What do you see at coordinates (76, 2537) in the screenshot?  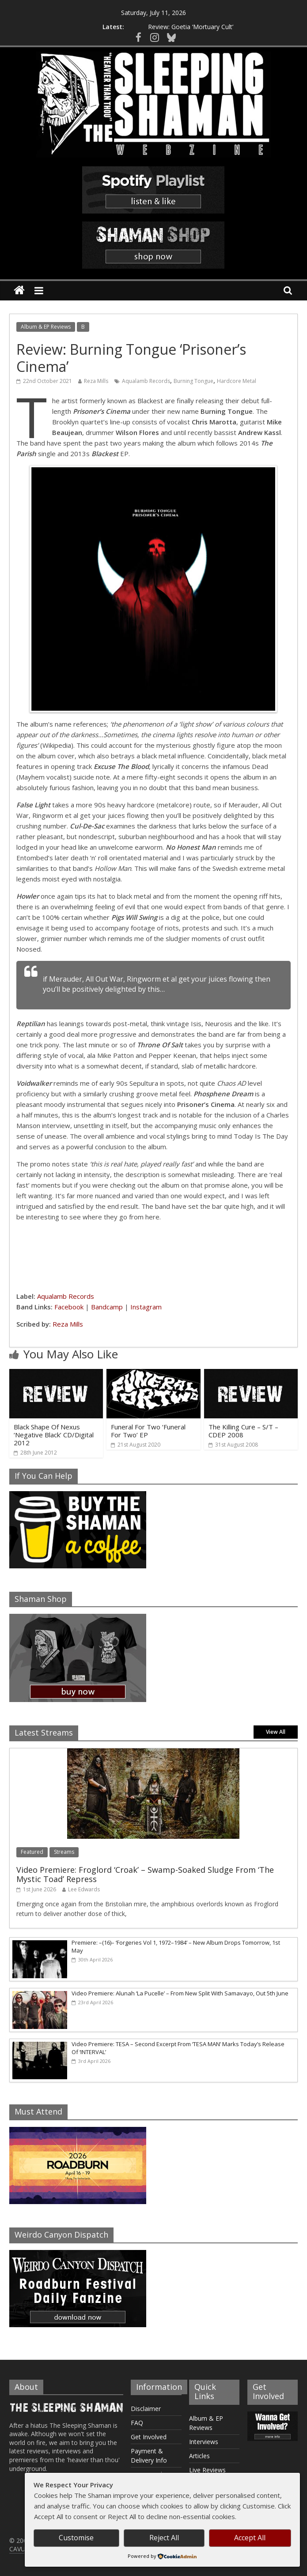 I see `Customise` at bounding box center [76, 2537].